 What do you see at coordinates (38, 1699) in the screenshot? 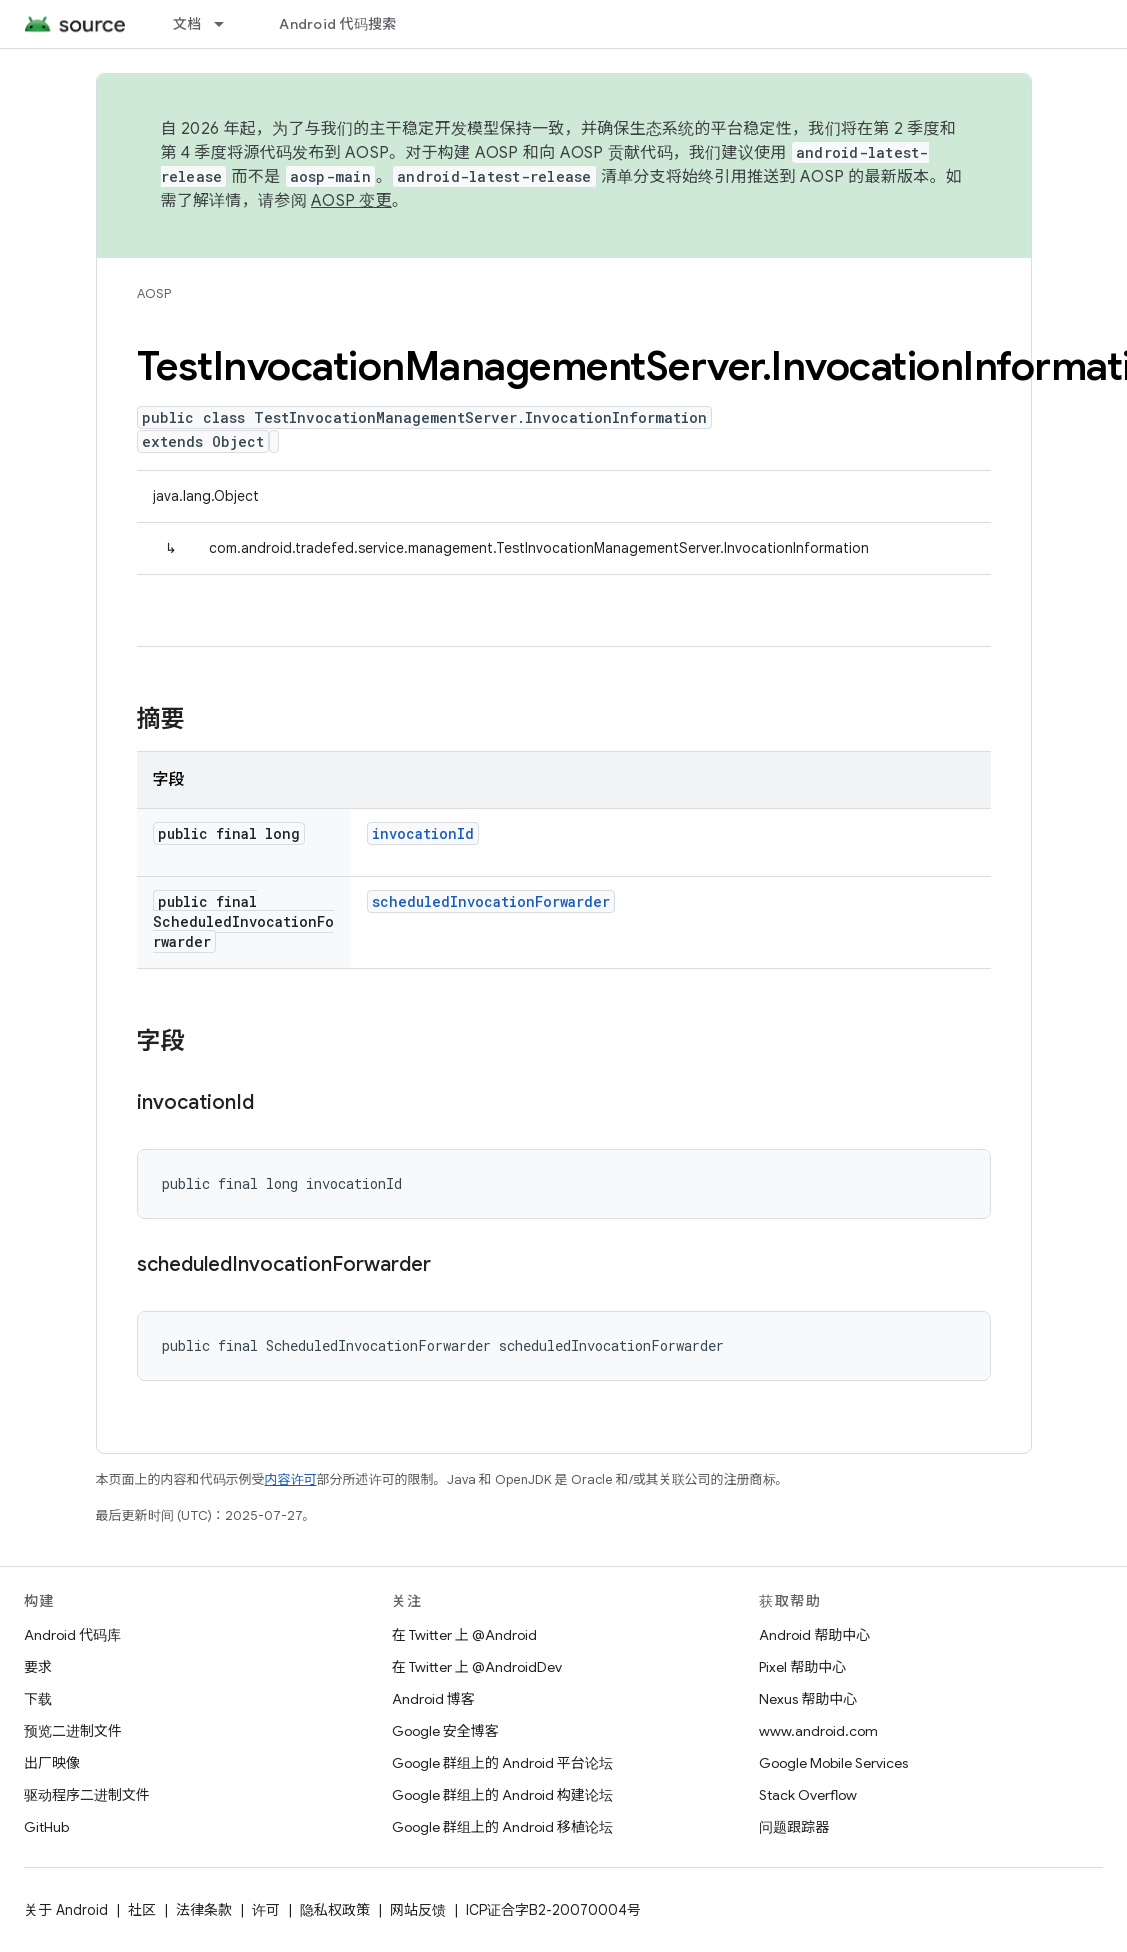
I see `下载` at bounding box center [38, 1699].